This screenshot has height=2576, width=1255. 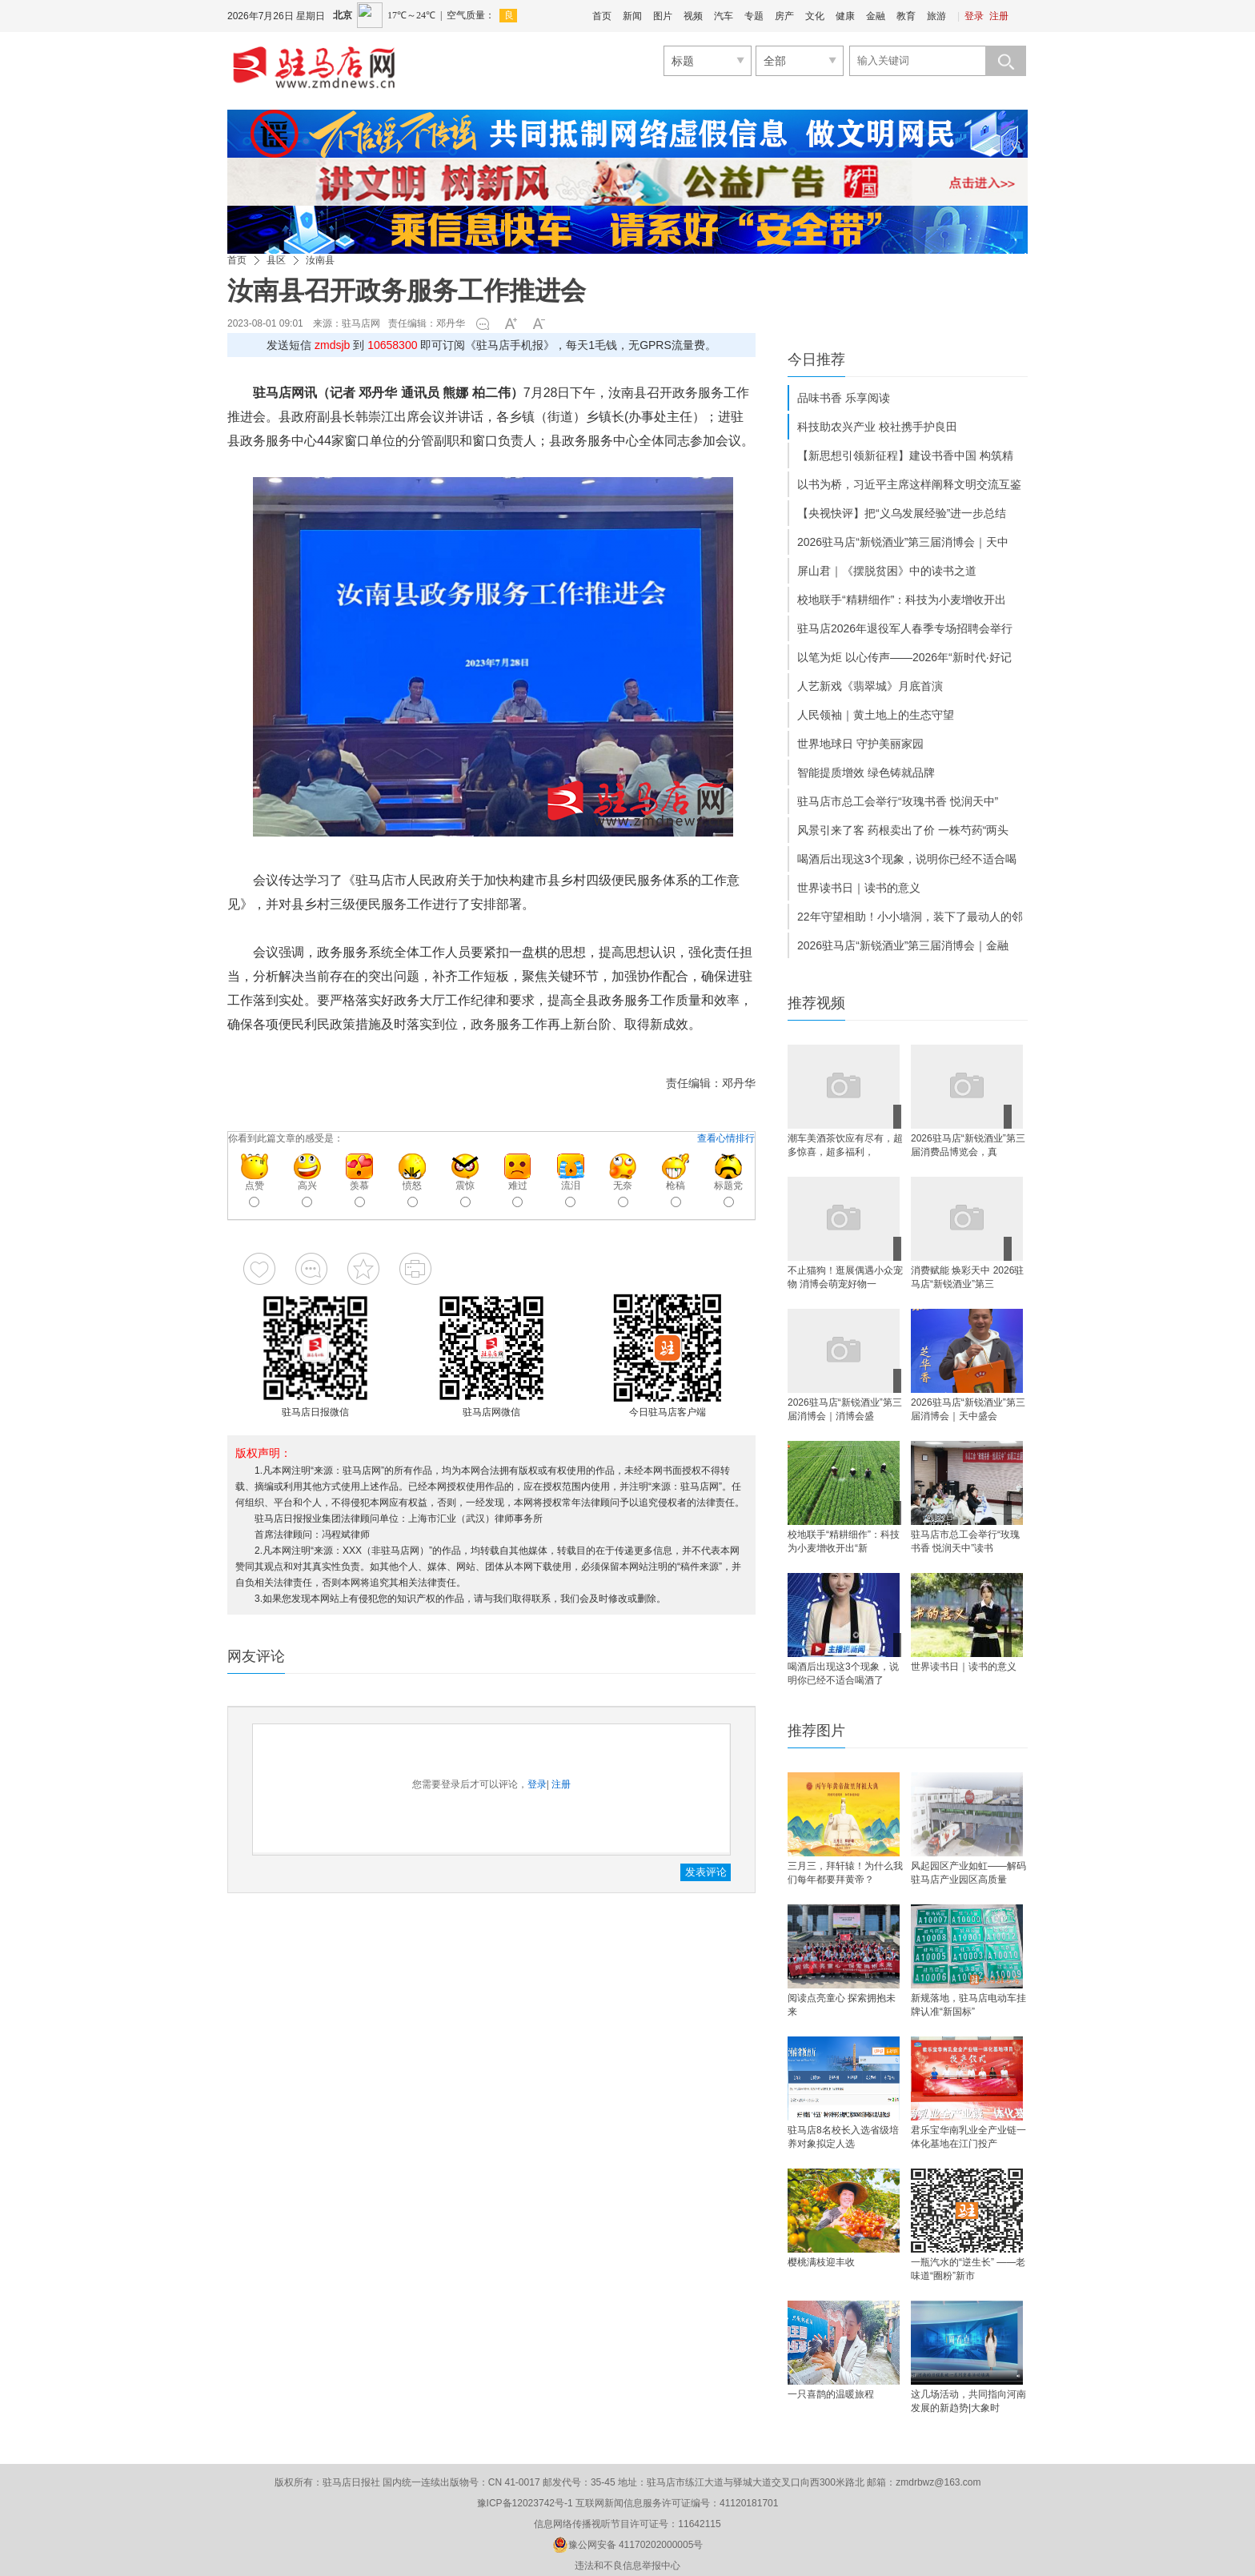 What do you see at coordinates (320, 260) in the screenshot?
I see `汝南县` at bounding box center [320, 260].